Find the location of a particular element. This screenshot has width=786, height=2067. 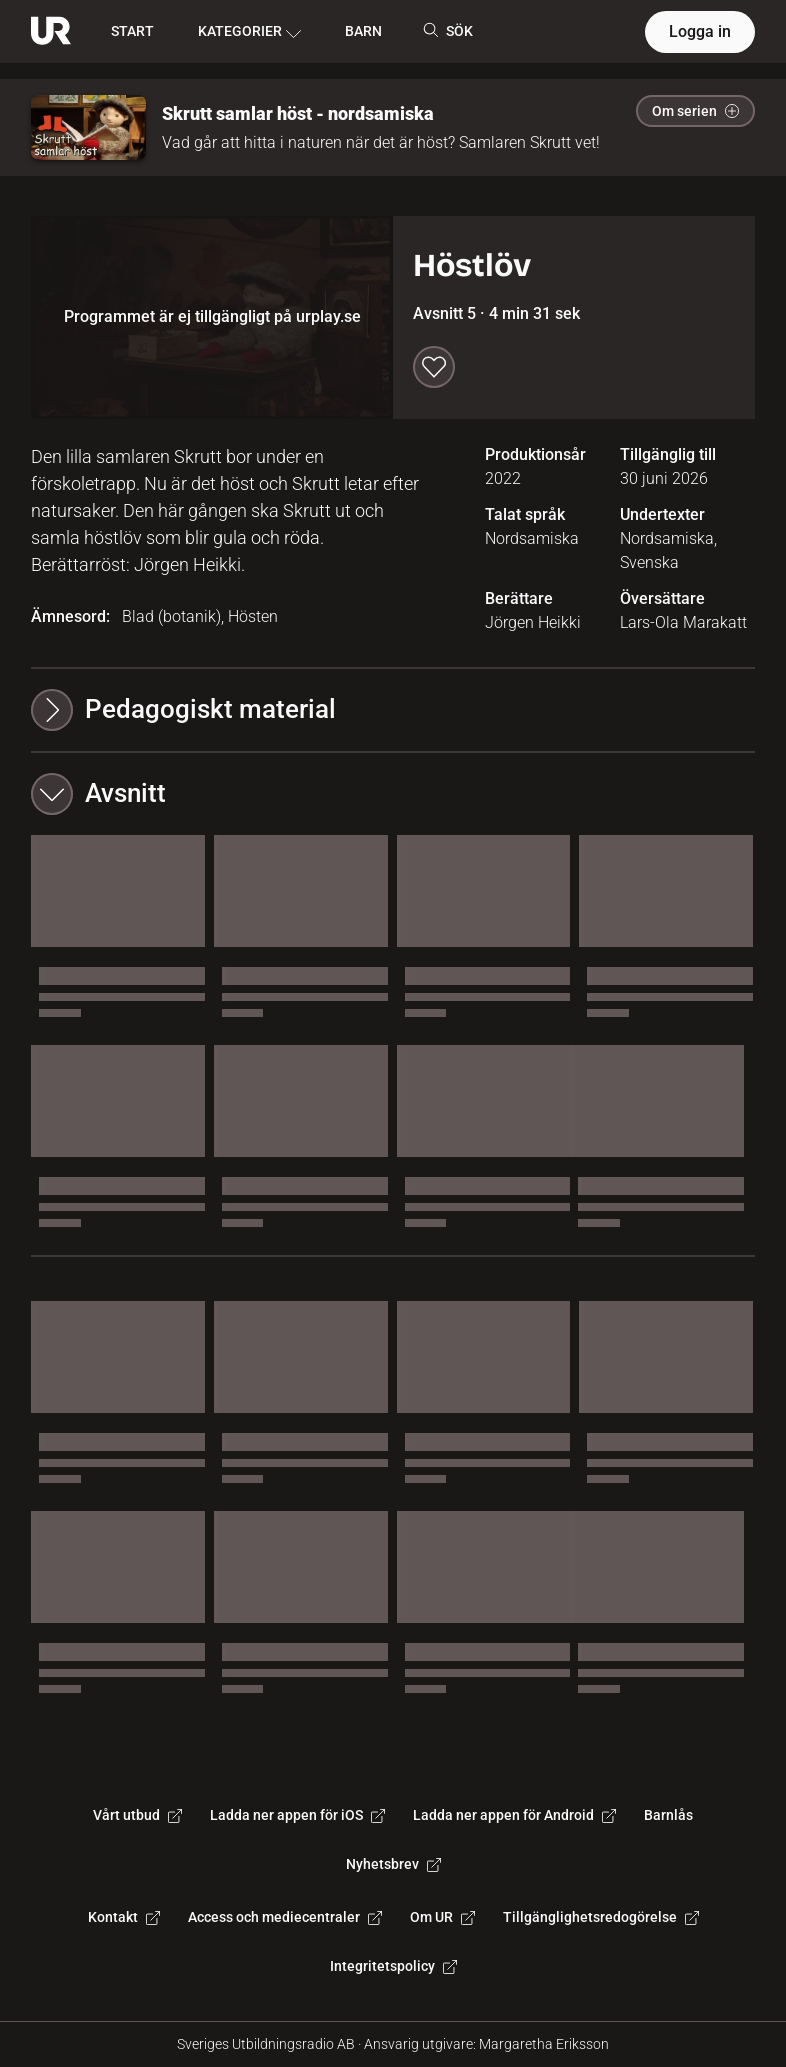

[Spara till min lista] is located at coordinates (434, 367).